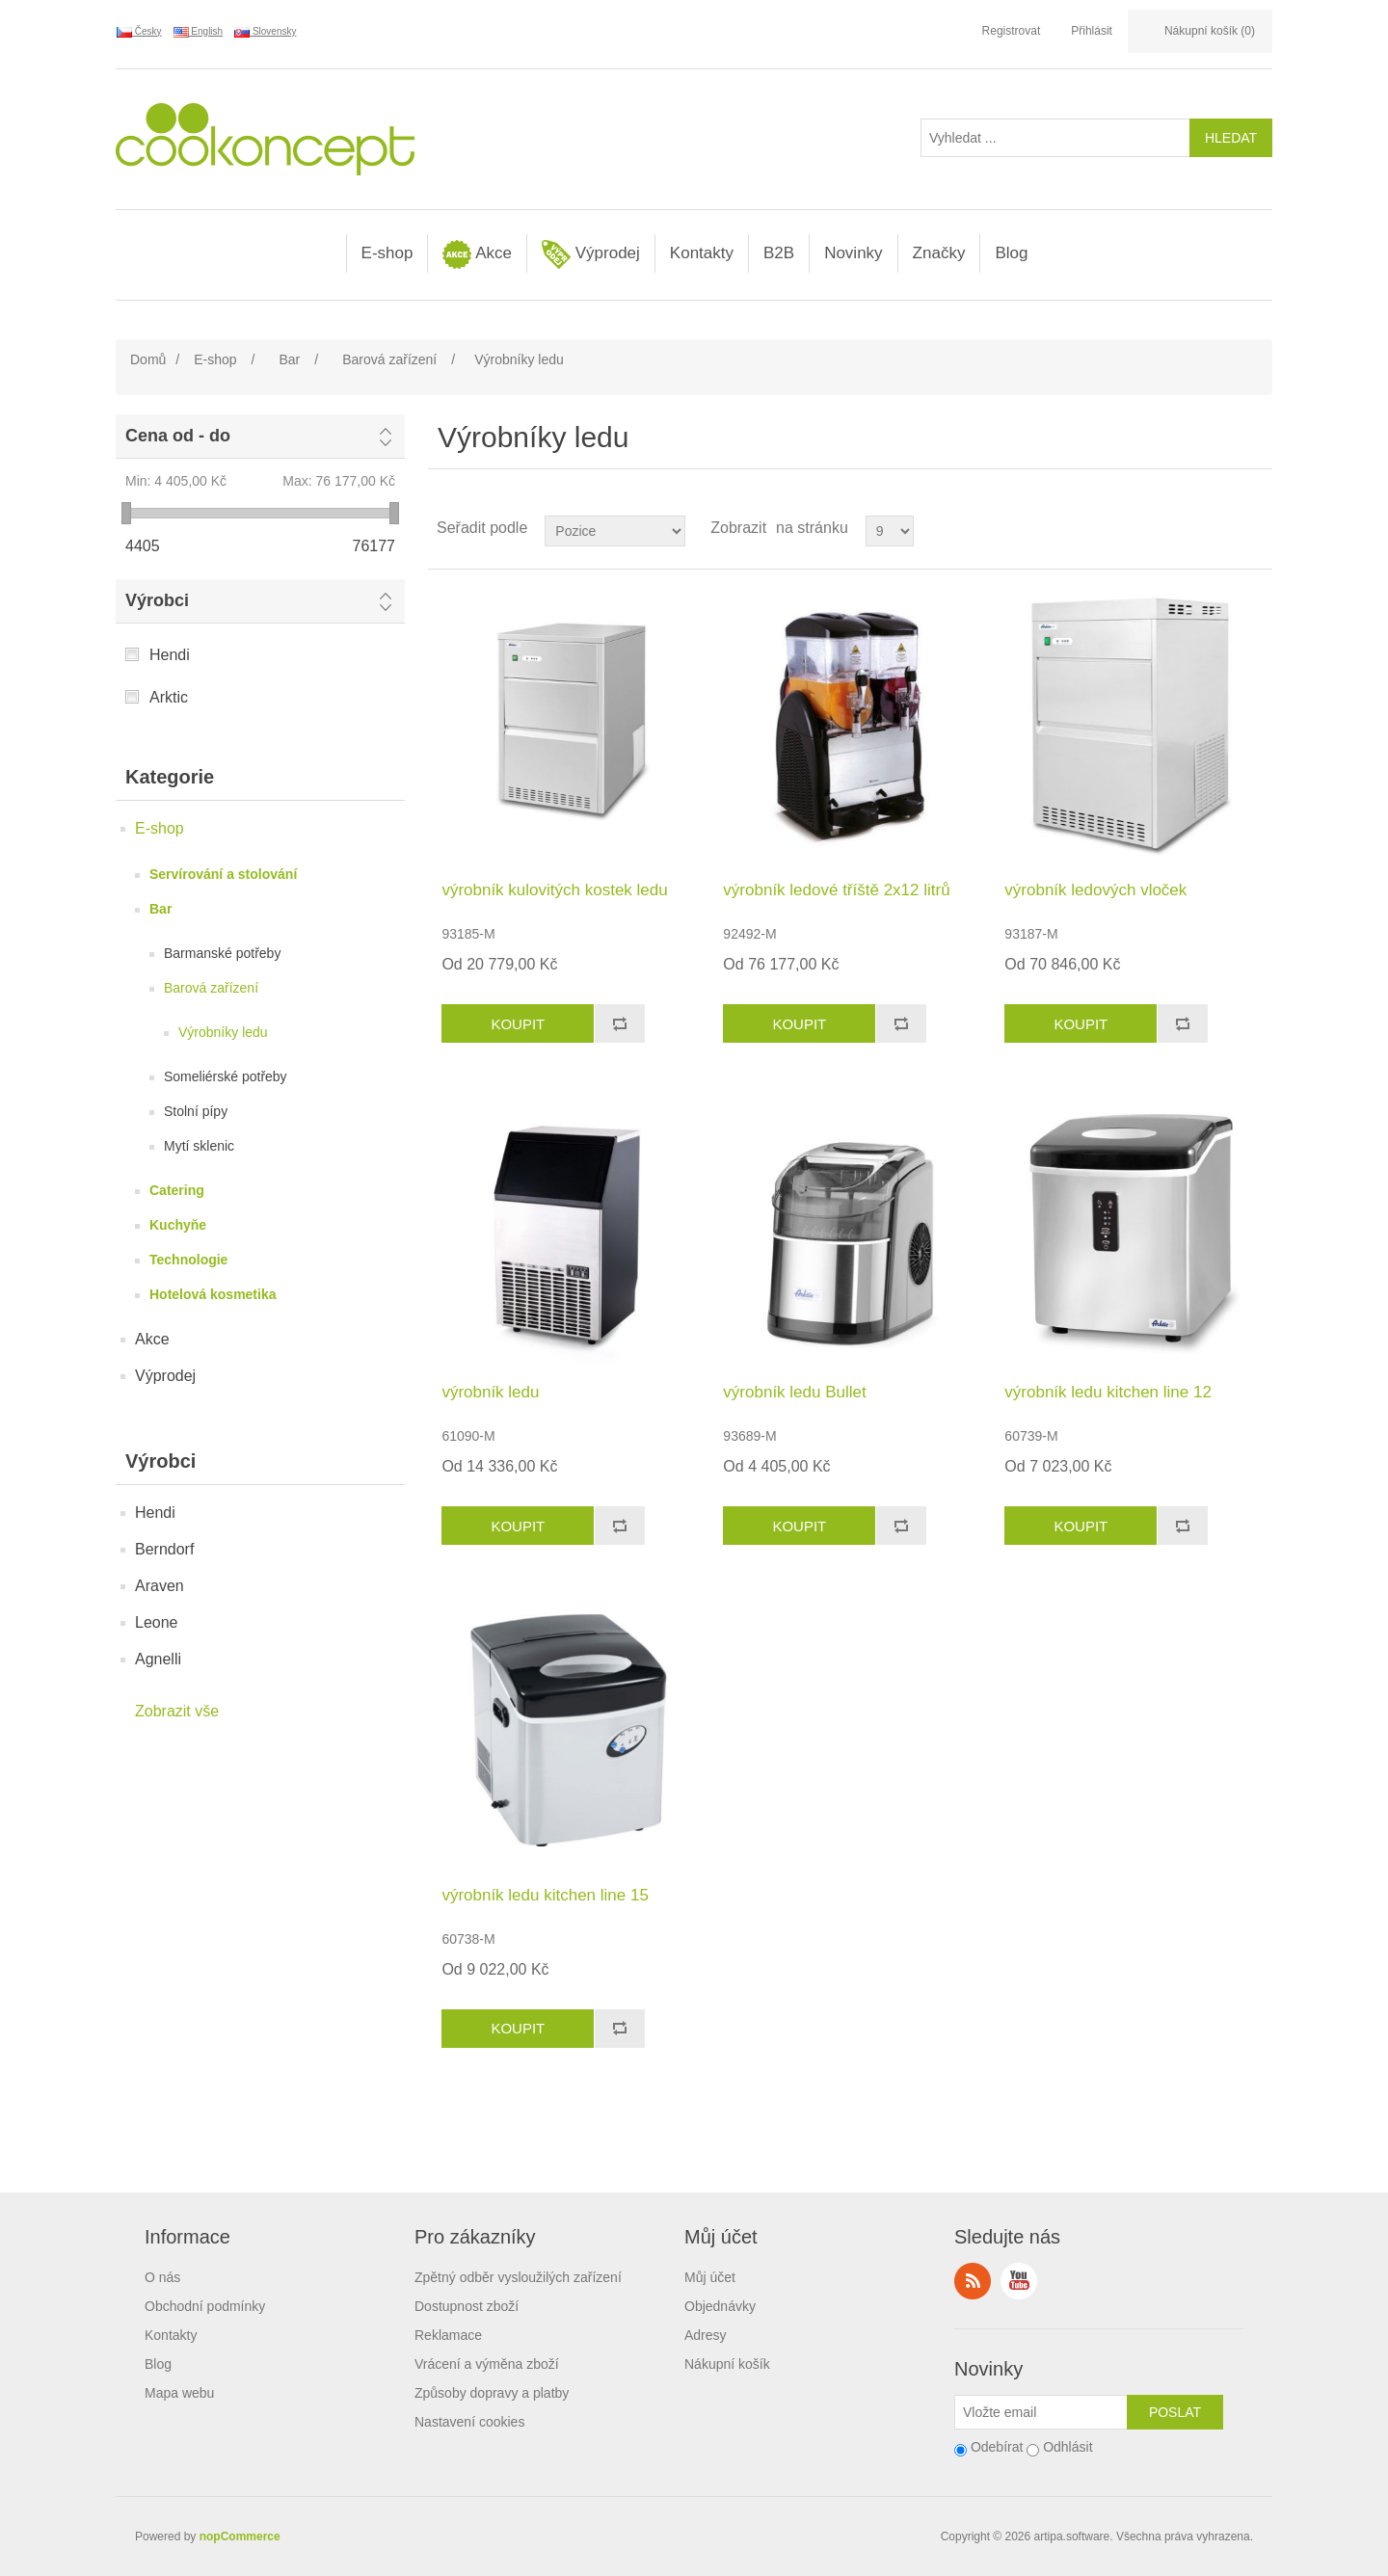 The height and width of the screenshot is (2576, 1388). I want to click on [Vyhledat ...], so click(1055, 138).